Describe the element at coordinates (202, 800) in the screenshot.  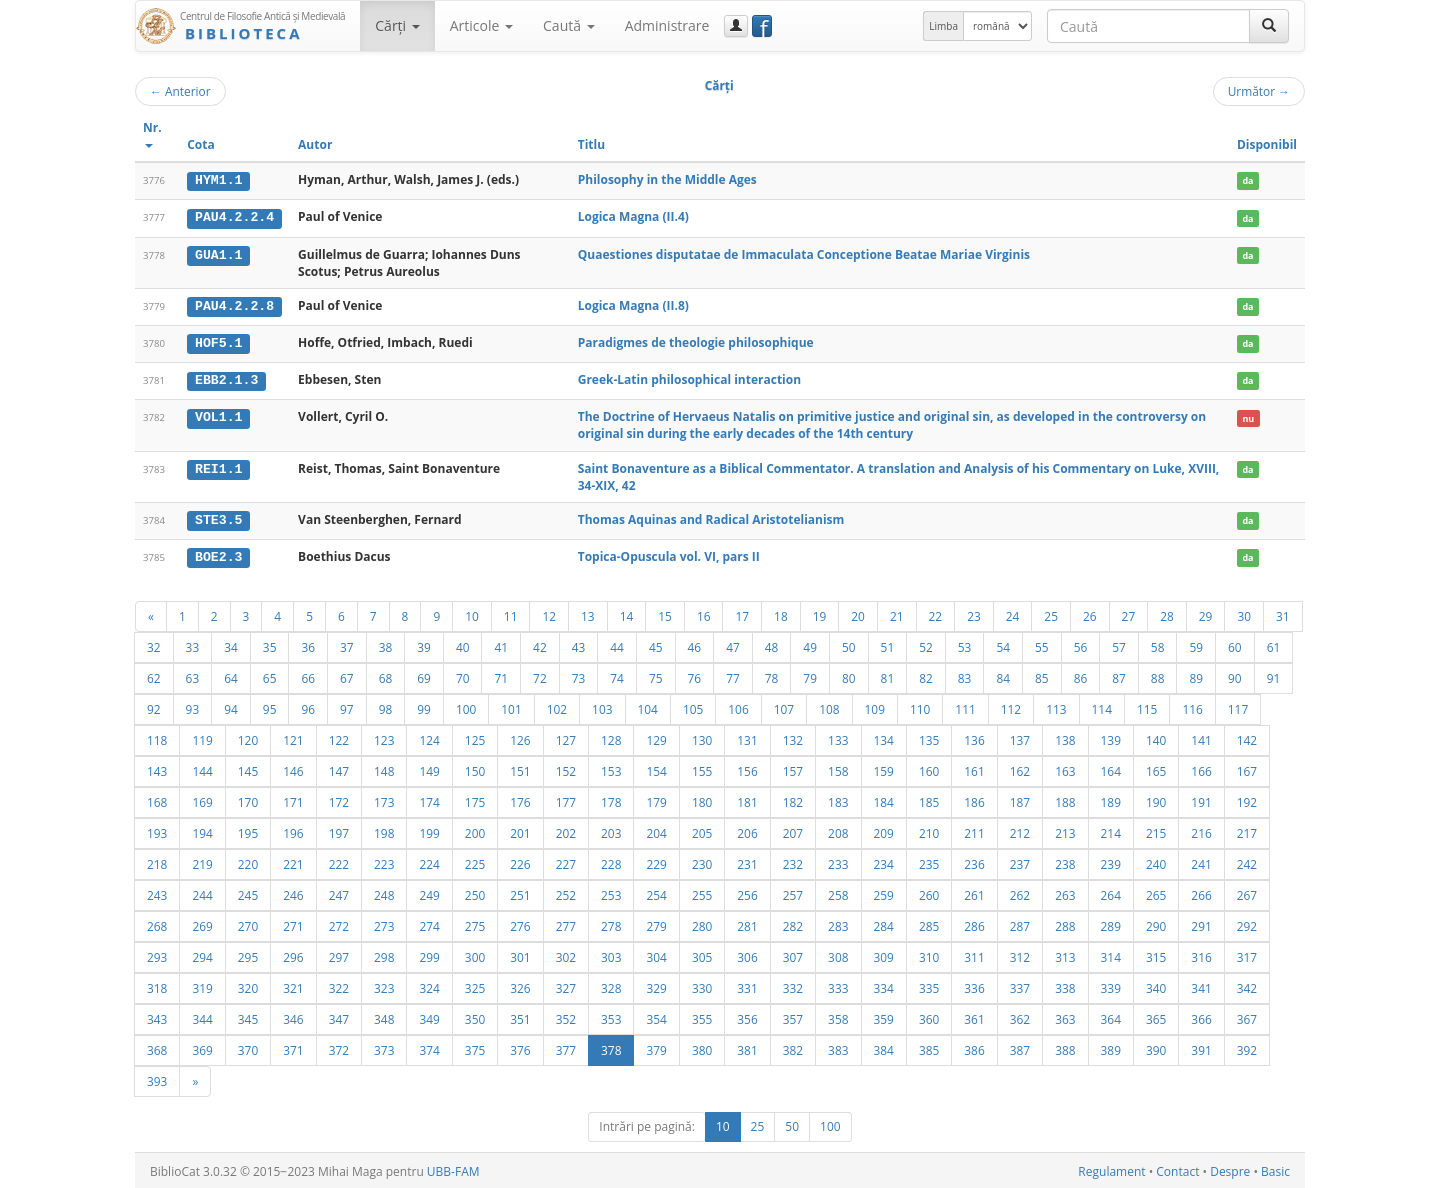
I see `169` at that location.